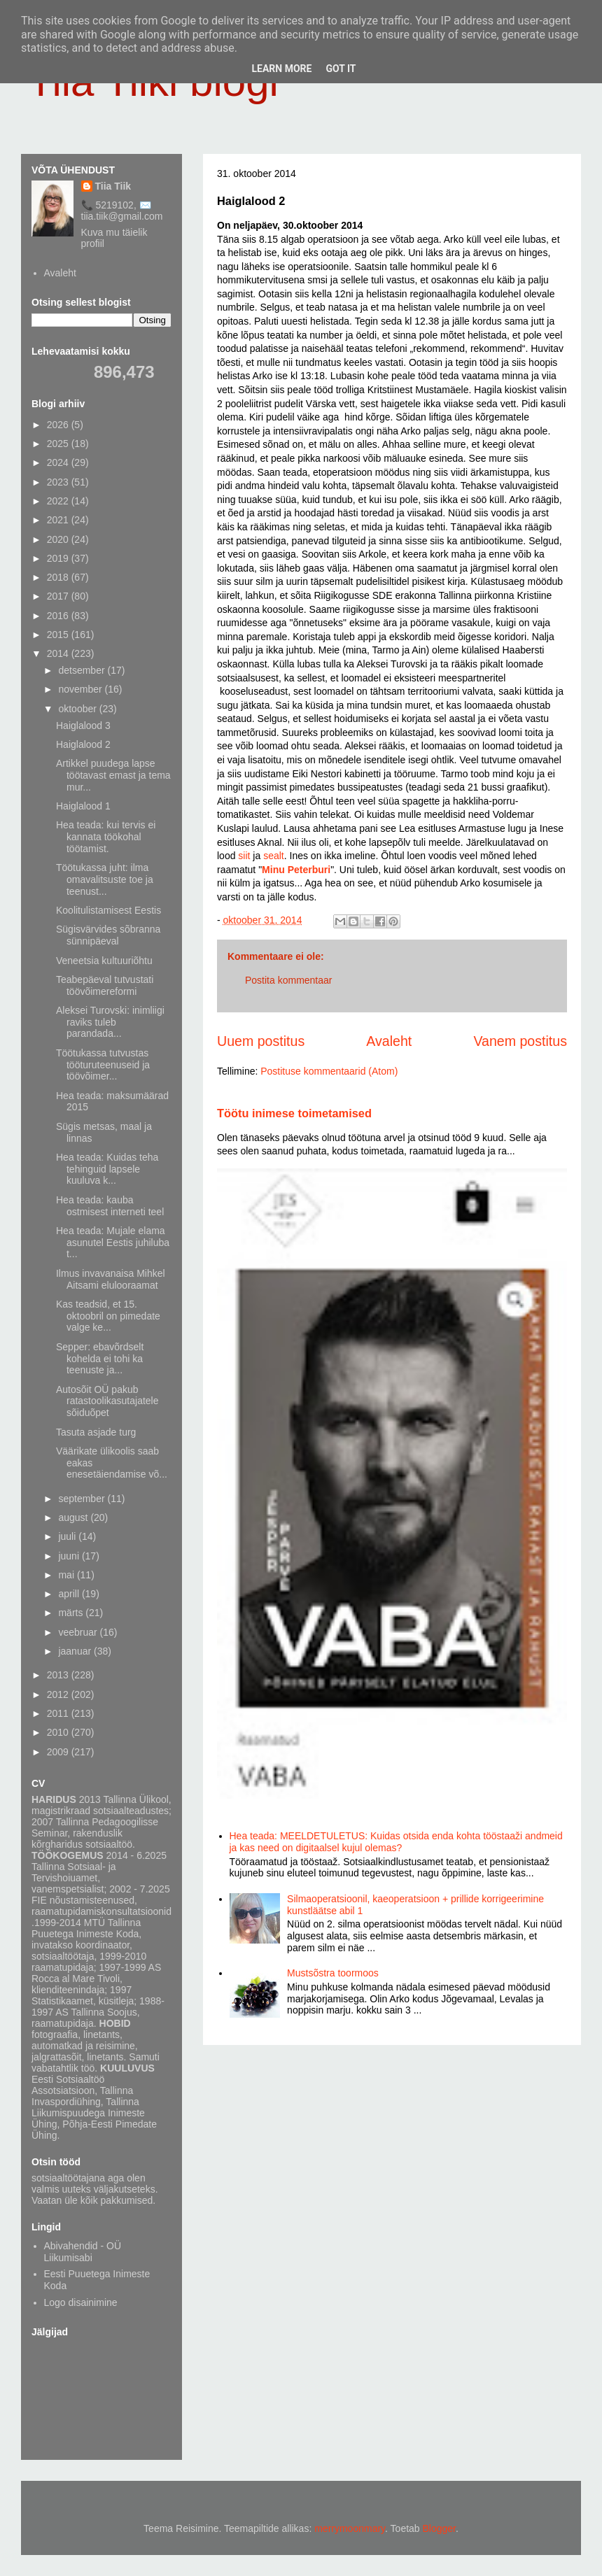  What do you see at coordinates (68, 1536) in the screenshot?
I see `juuli` at bounding box center [68, 1536].